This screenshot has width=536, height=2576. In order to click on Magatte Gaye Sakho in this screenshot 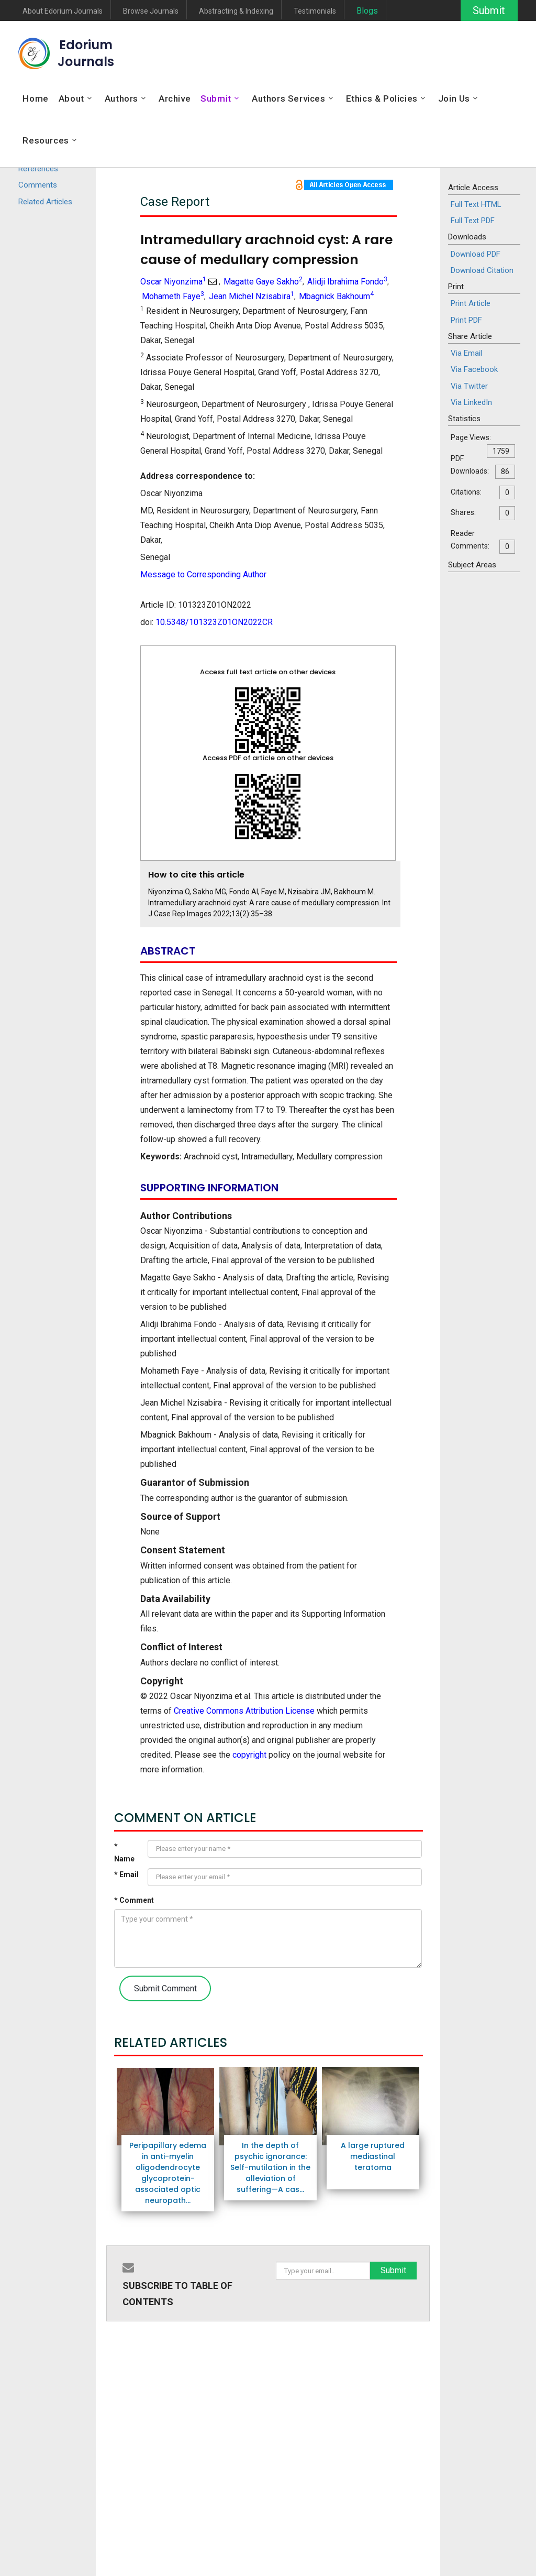, I will do `click(263, 282)`.